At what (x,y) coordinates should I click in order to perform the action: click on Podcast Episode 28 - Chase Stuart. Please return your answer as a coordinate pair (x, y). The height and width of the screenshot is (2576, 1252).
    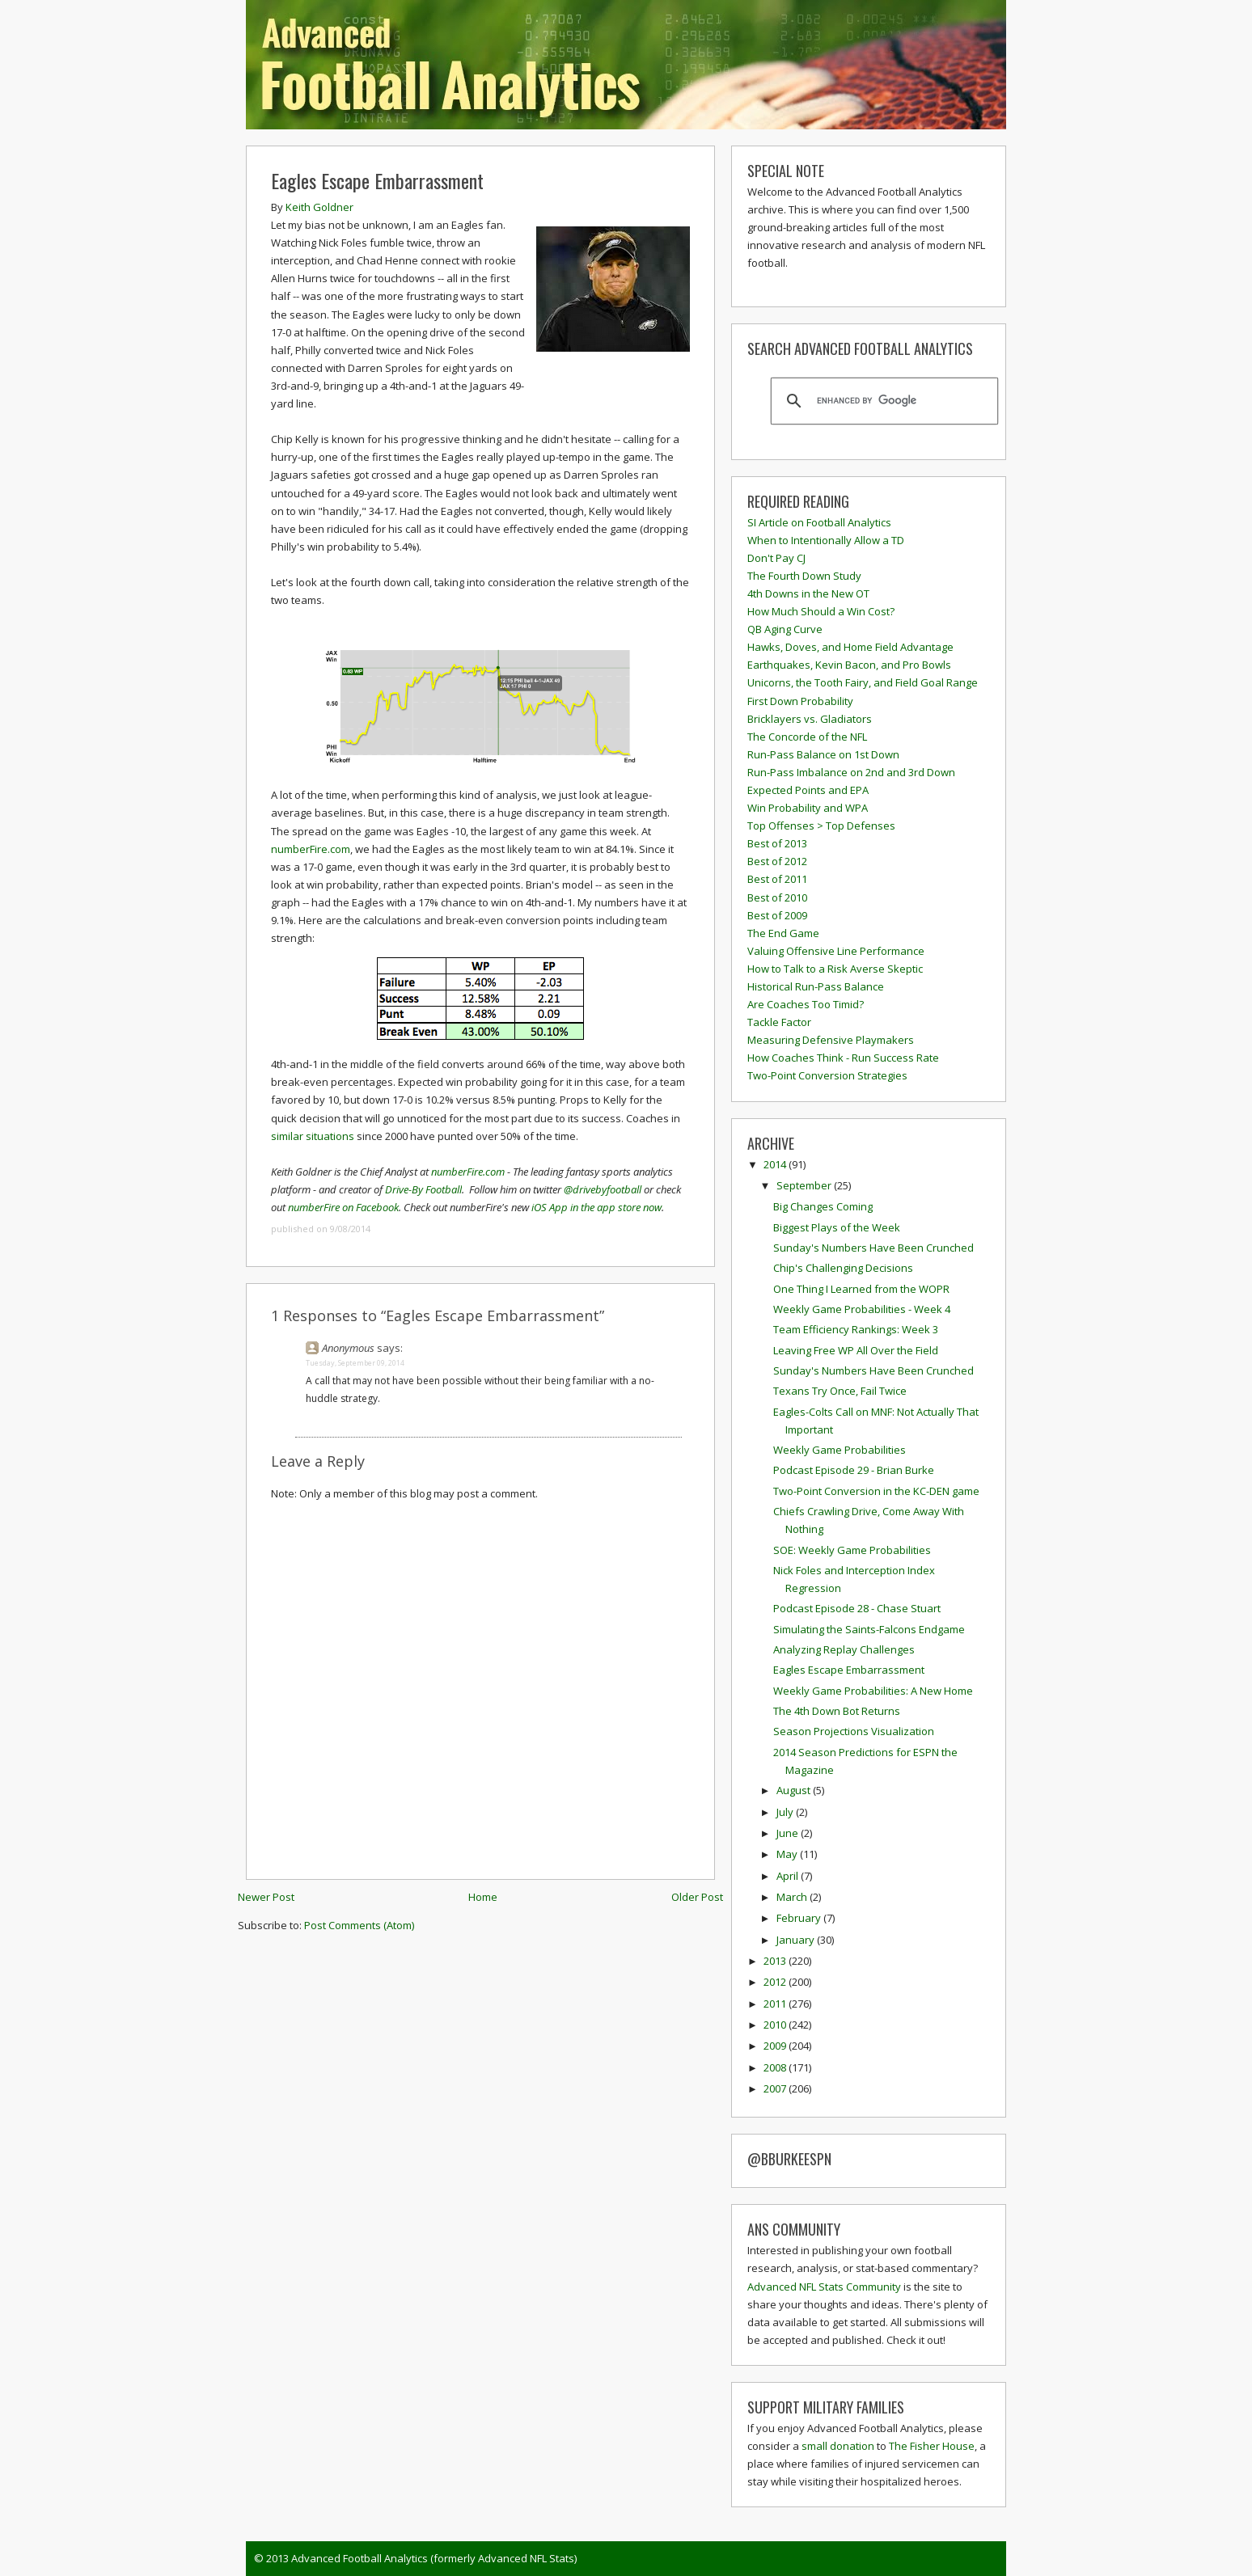
    Looking at the image, I should click on (857, 1608).